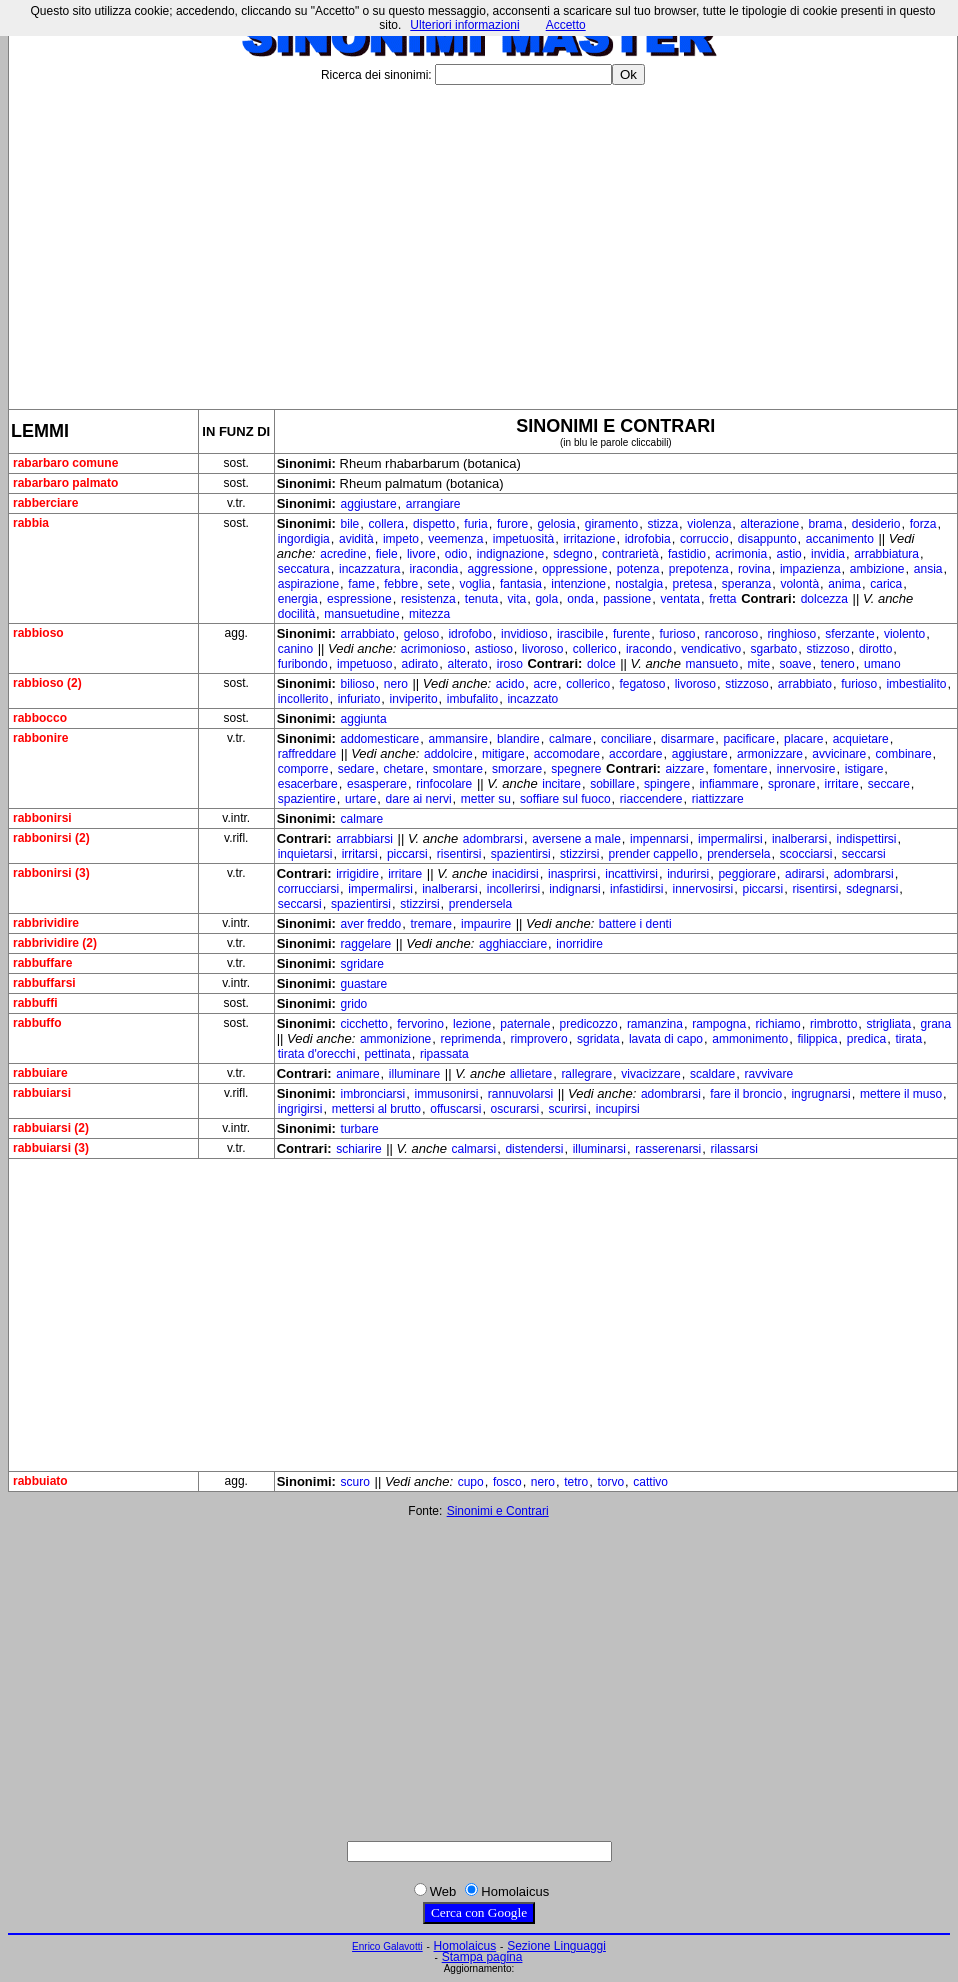  I want to click on accordare, so click(635, 754).